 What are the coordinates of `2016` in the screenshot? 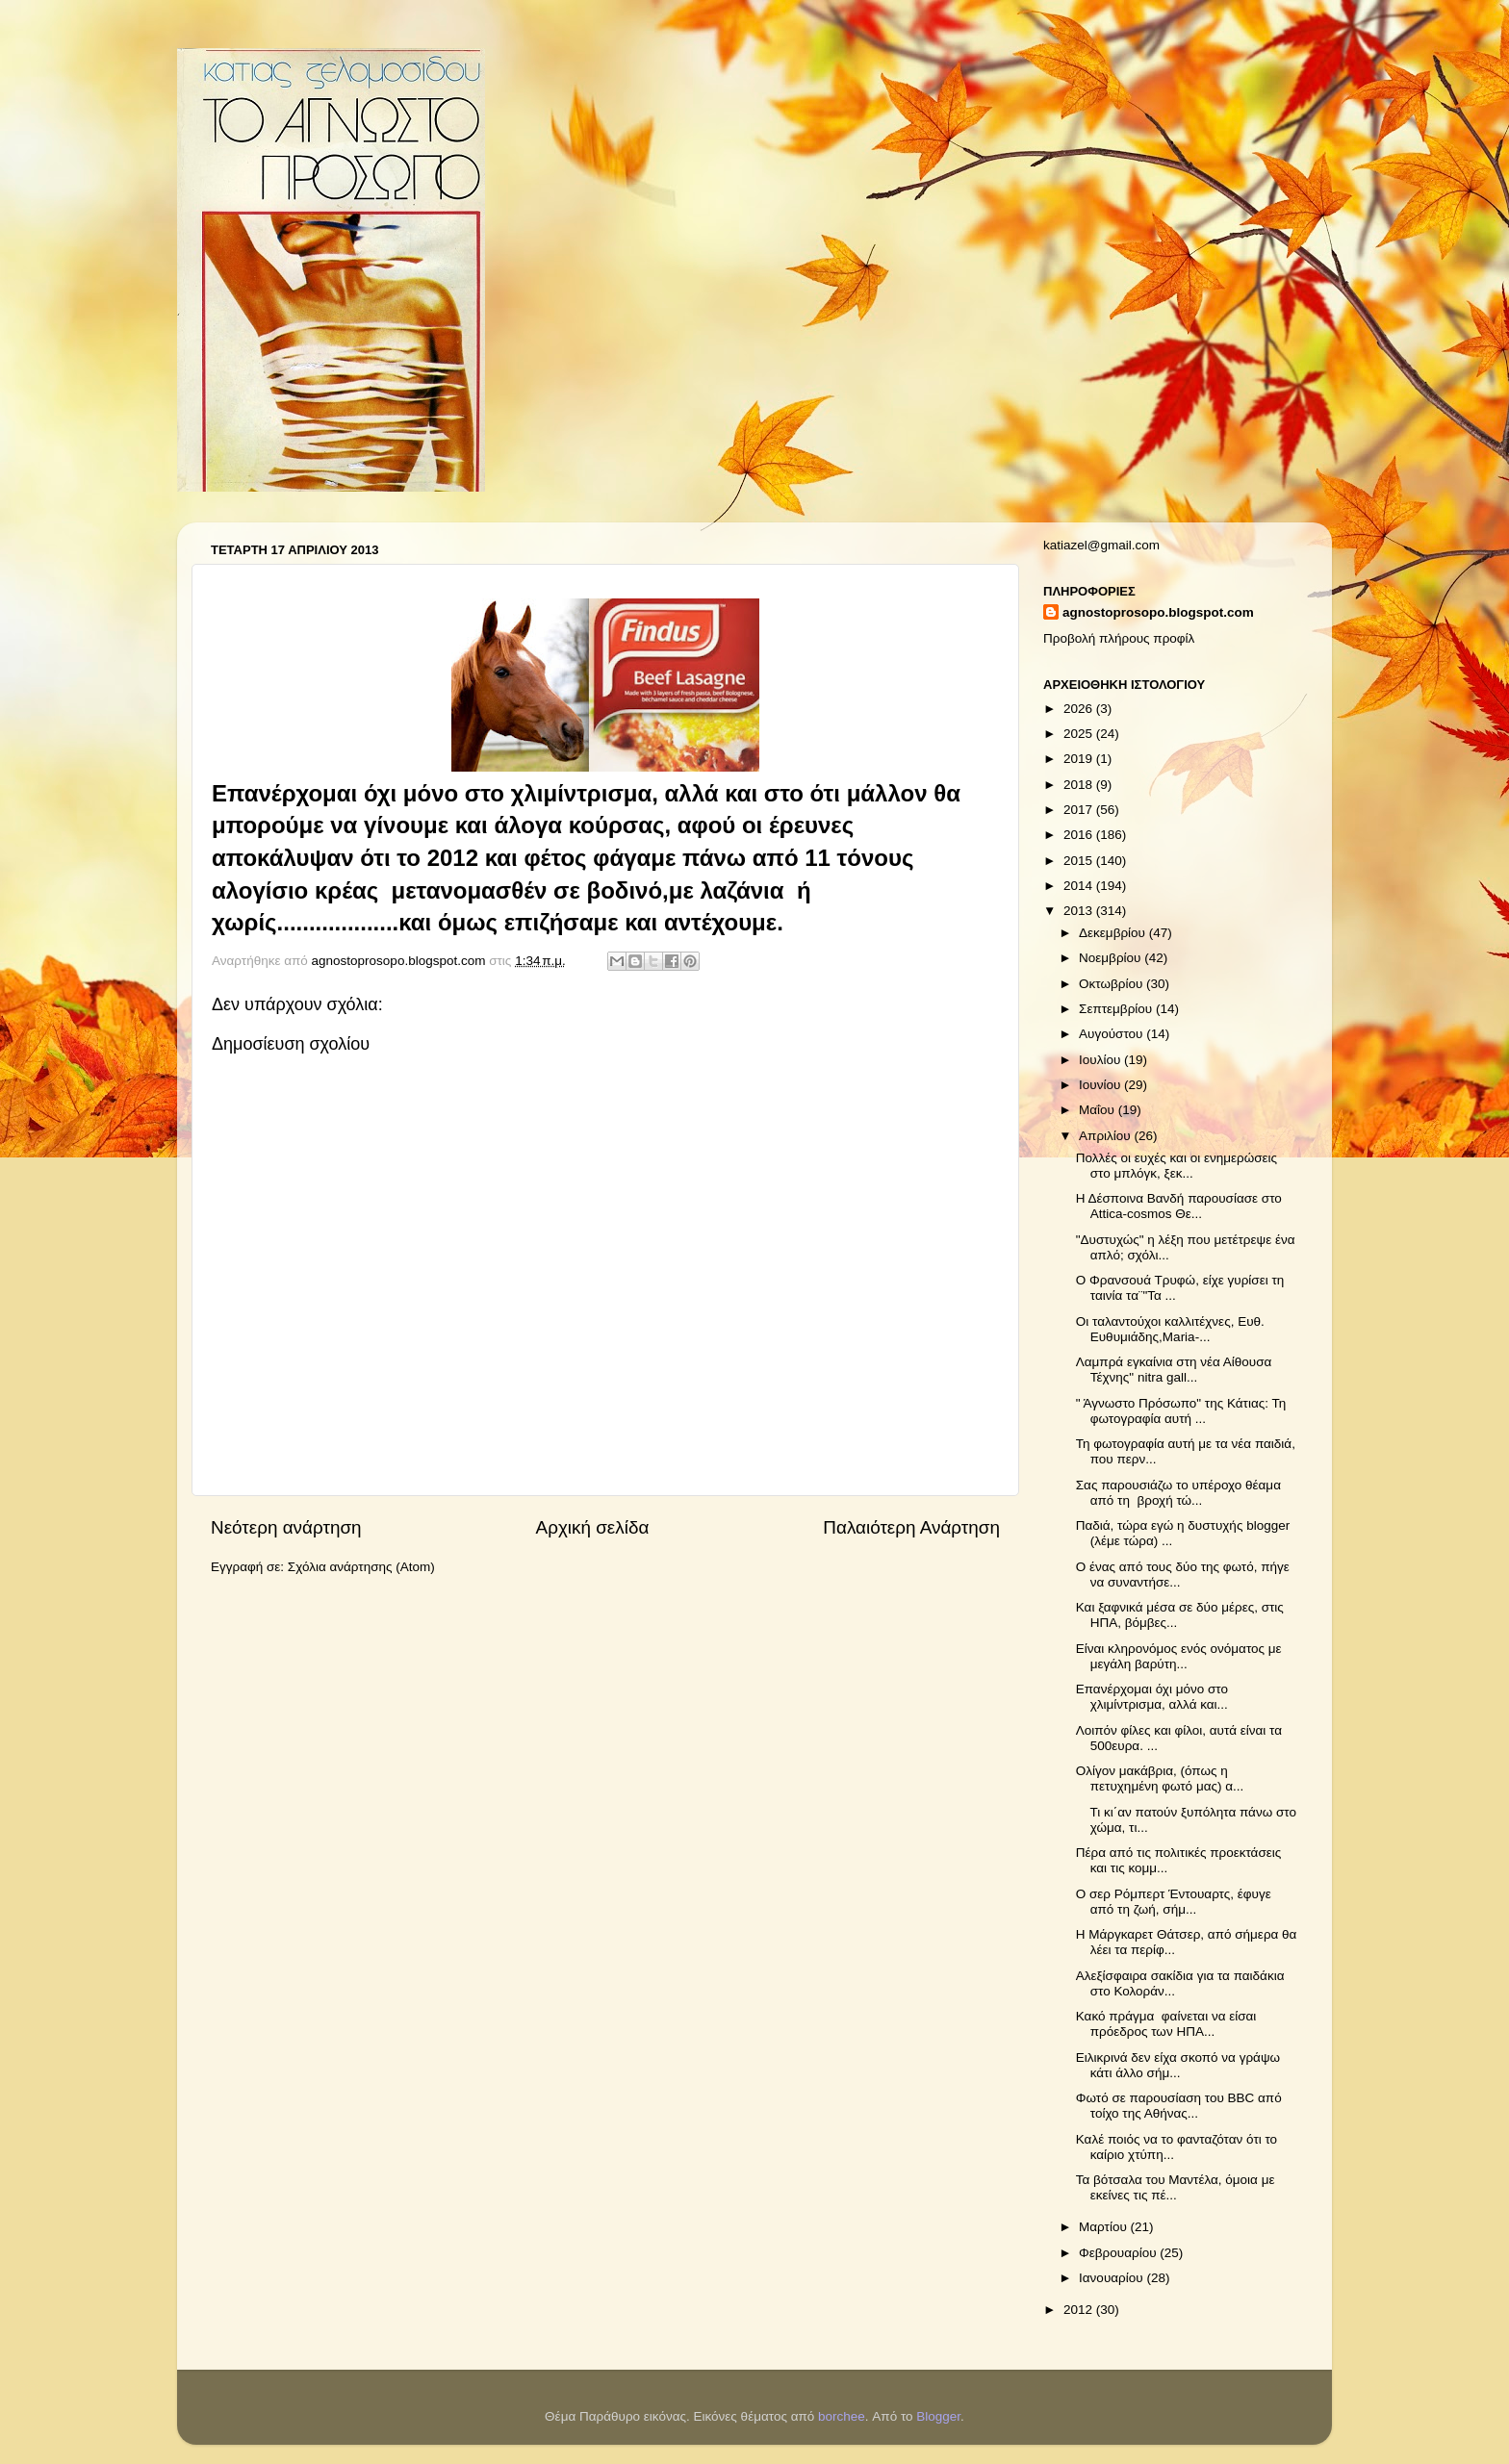 It's located at (1079, 834).